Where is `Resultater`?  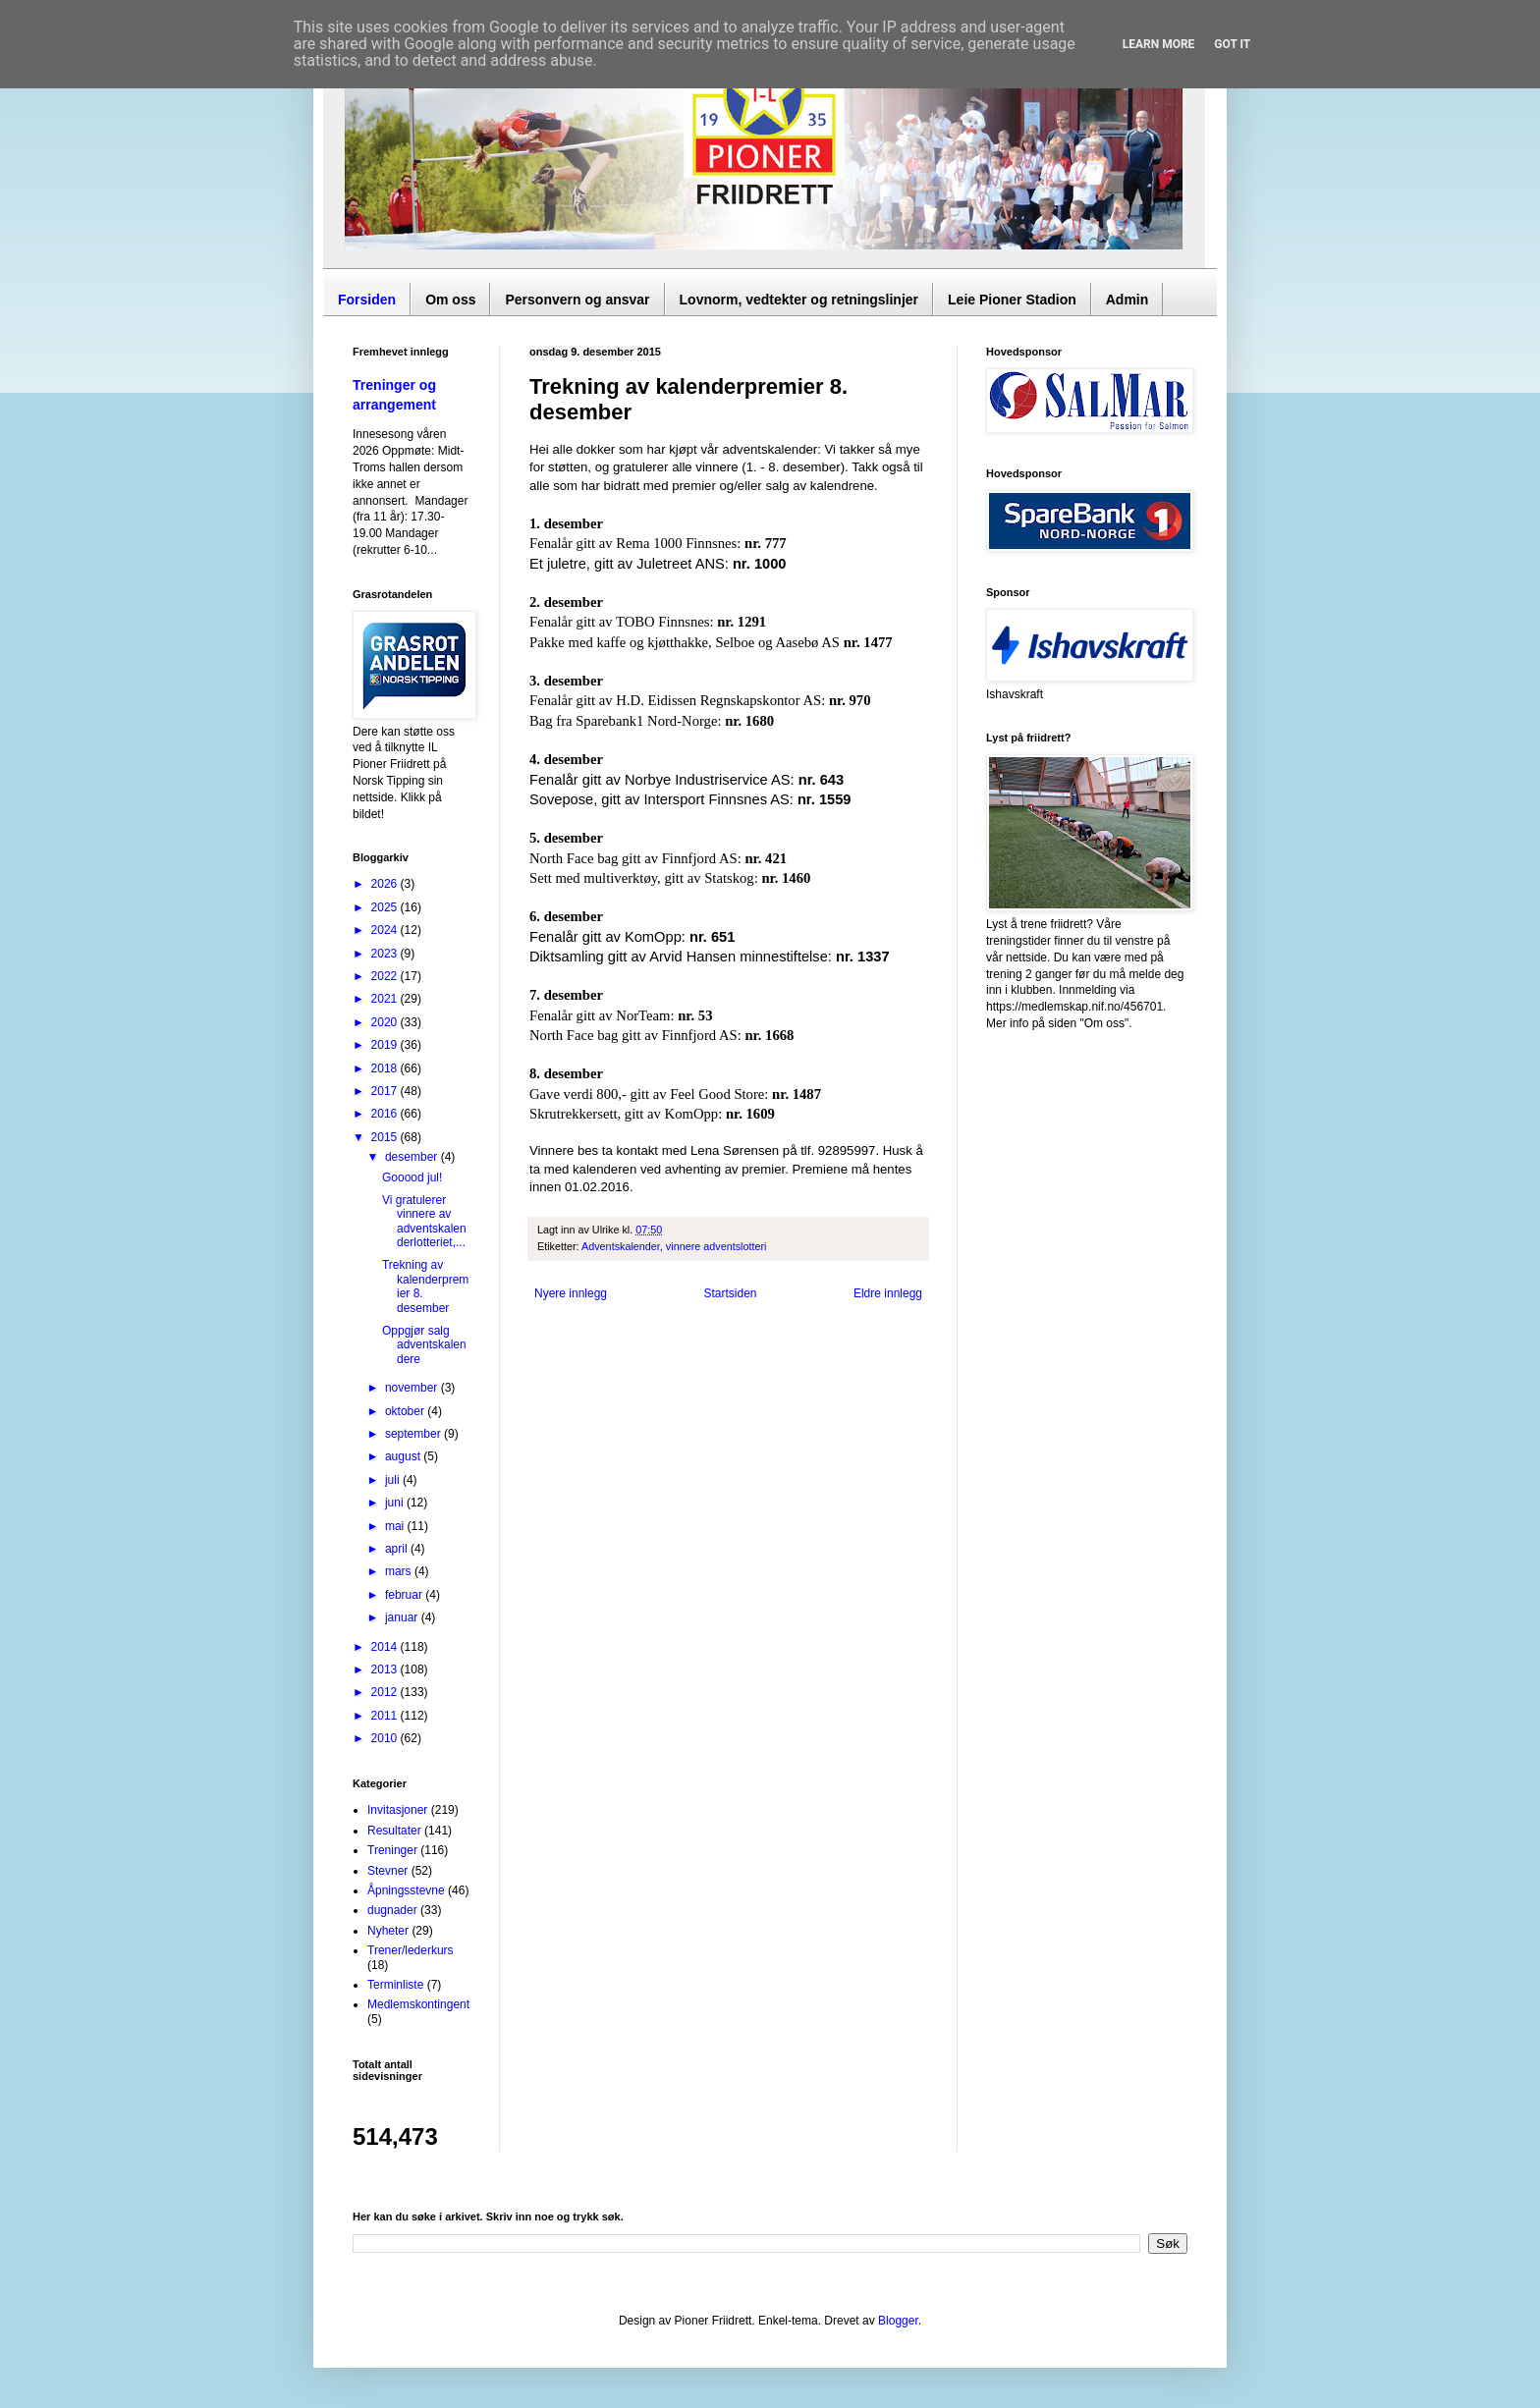 Resultater is located at coordinates (394, 1830).